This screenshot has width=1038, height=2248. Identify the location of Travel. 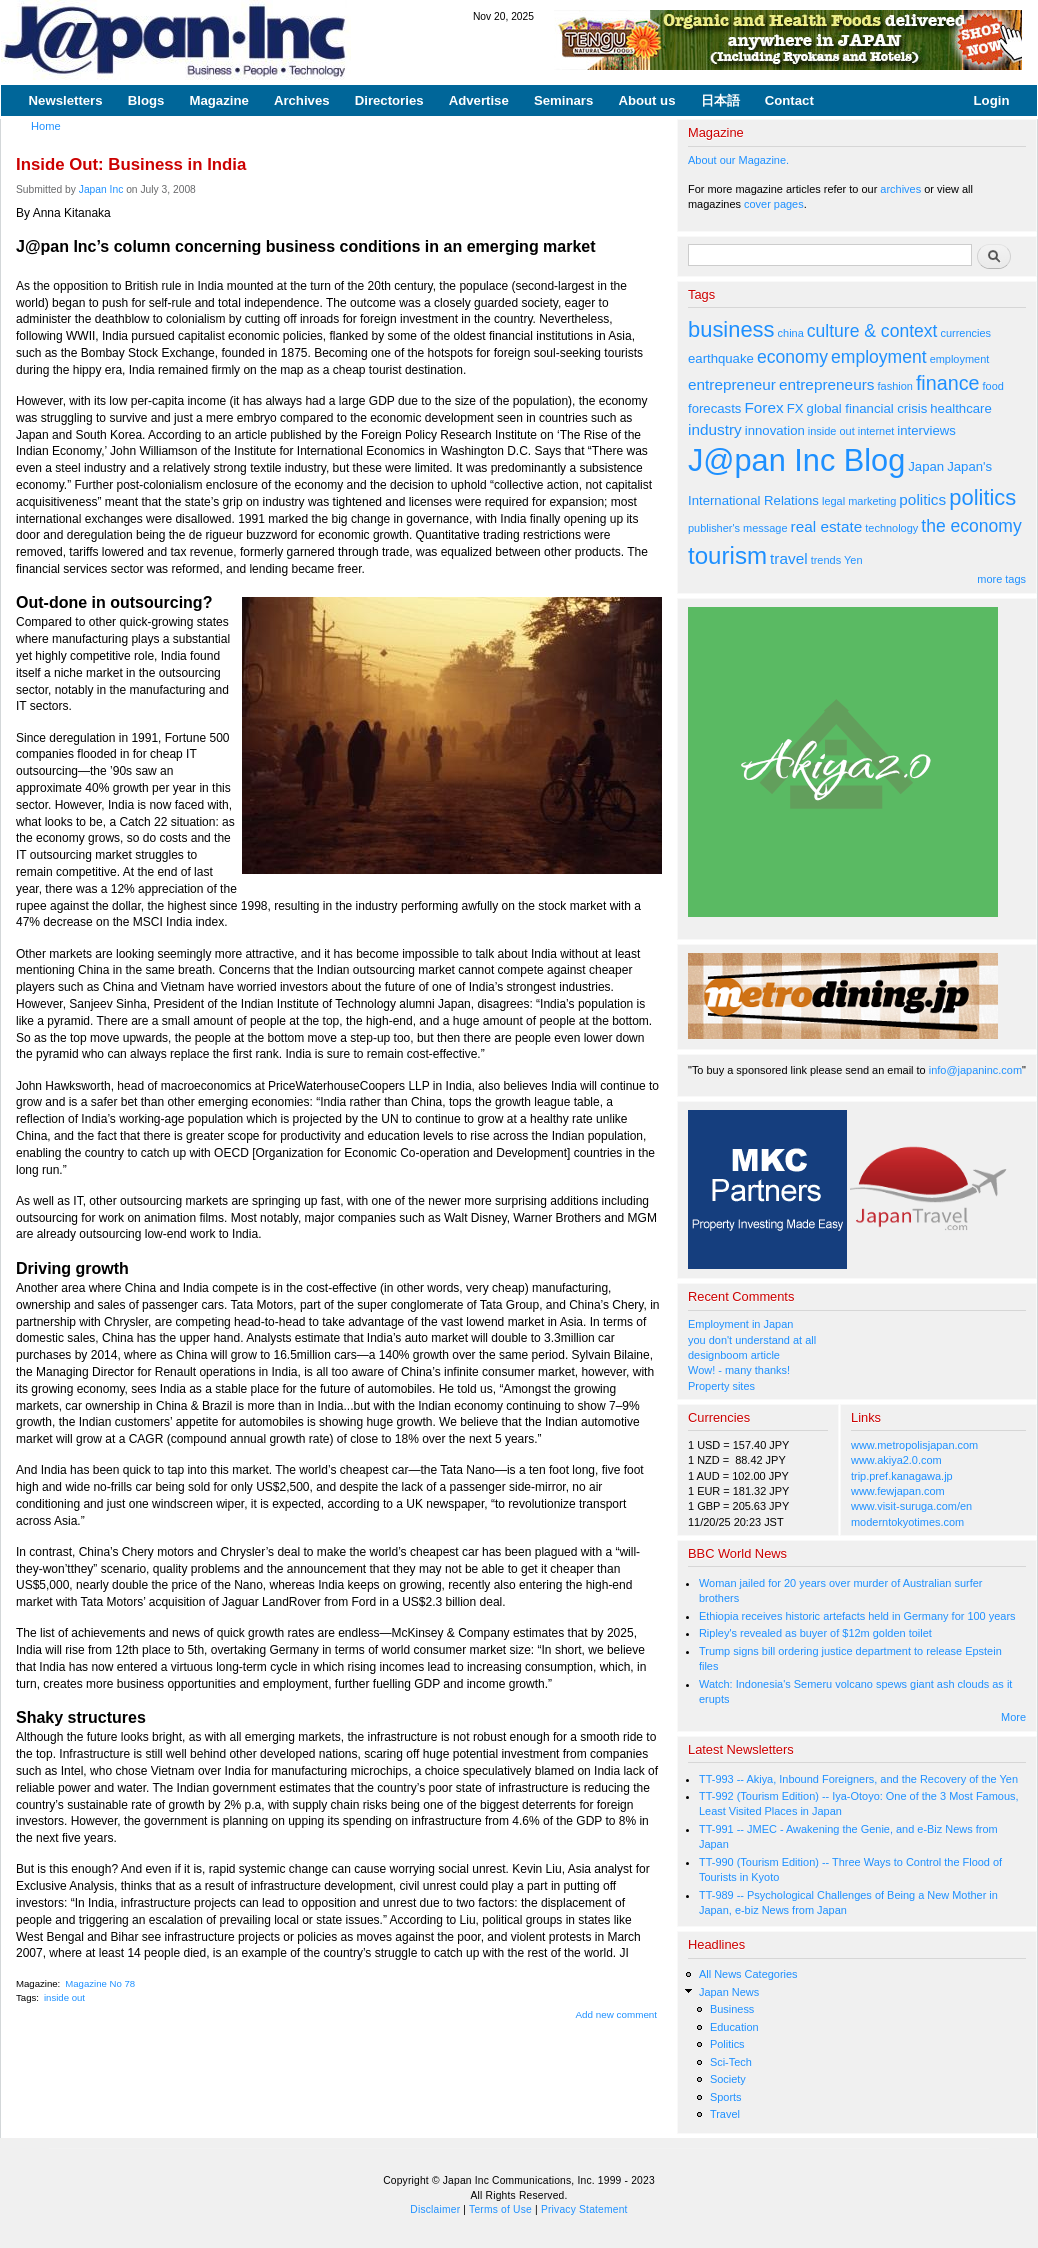
(725, 2114).